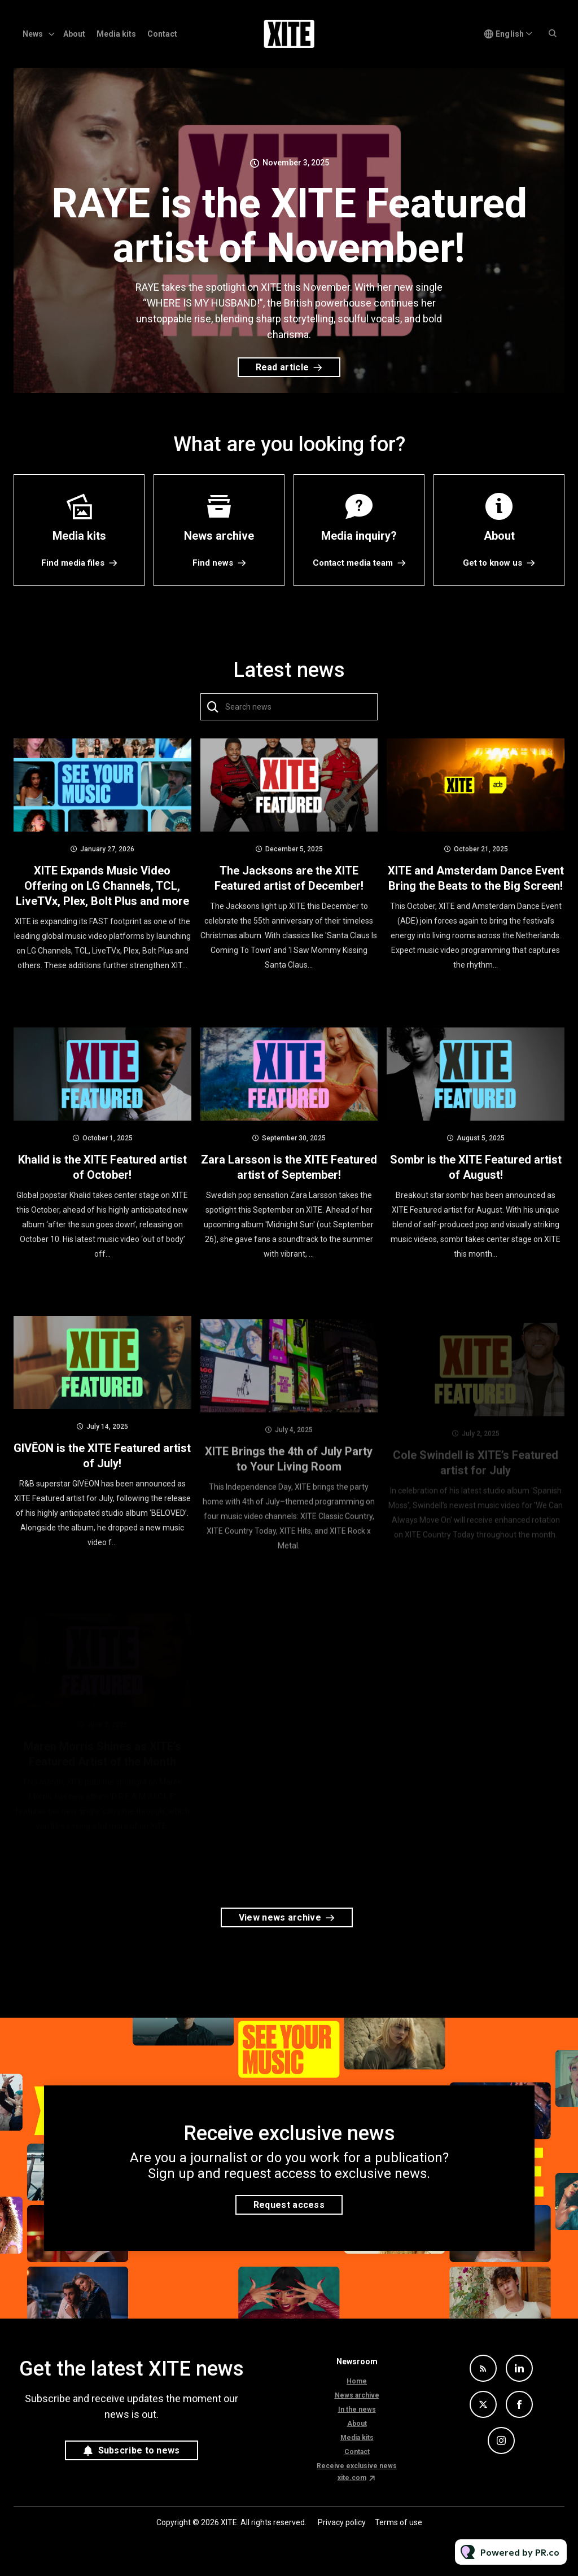 This screenshot has width=578, height=2576. What do you see at coordinates (116, 33) in the screenshot?
I see `Media kits` at bounding box center [116, 33].